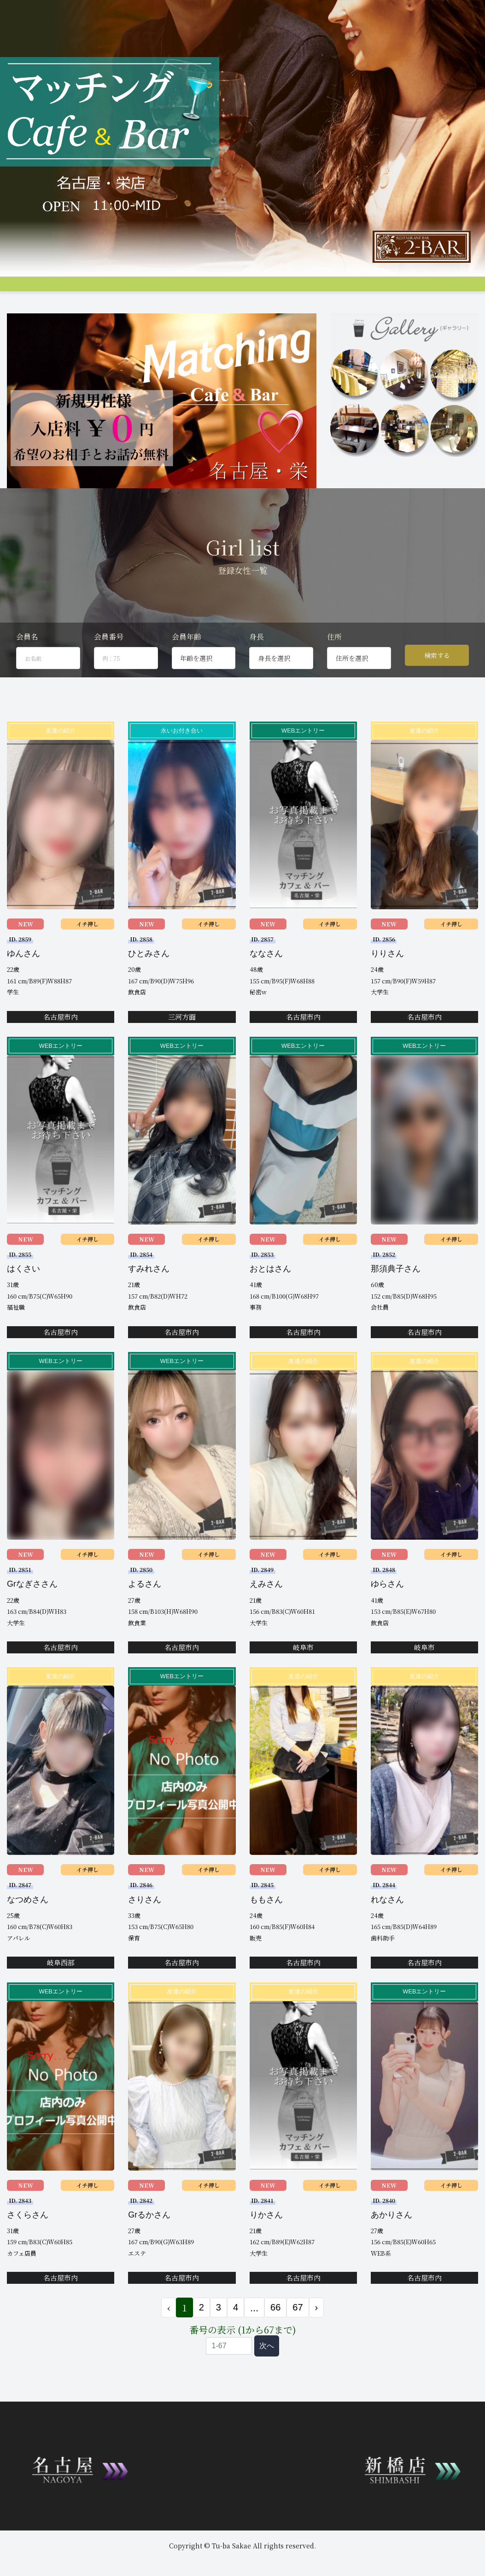 The image size is (485, 2576). What do you see at coordinates (144, 1930) in the screenshot?
I see `さりさん` at bounding box center [144, 1930].